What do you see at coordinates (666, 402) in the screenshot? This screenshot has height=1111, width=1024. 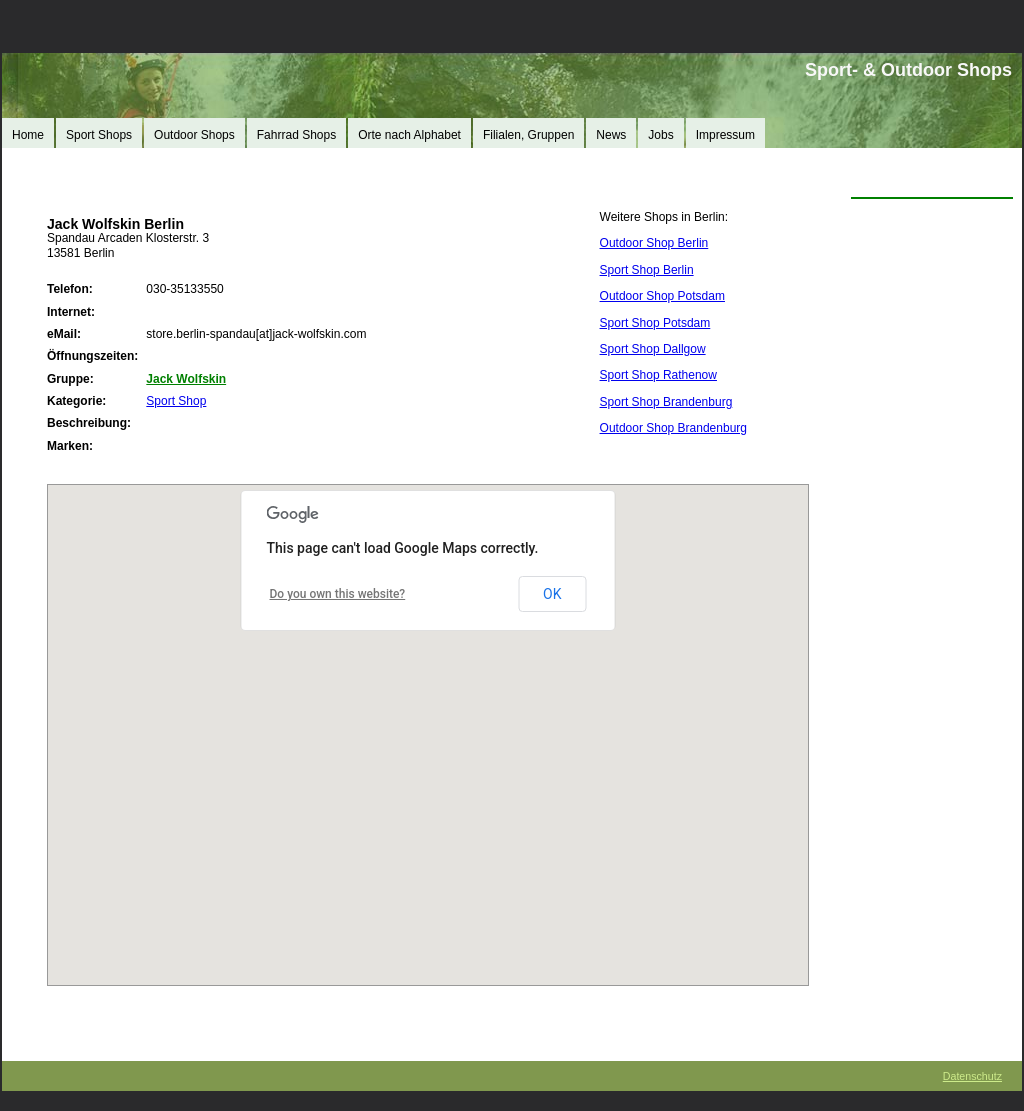 I see `Sport Shop Brandenburg` at bounding box center [666, 402].